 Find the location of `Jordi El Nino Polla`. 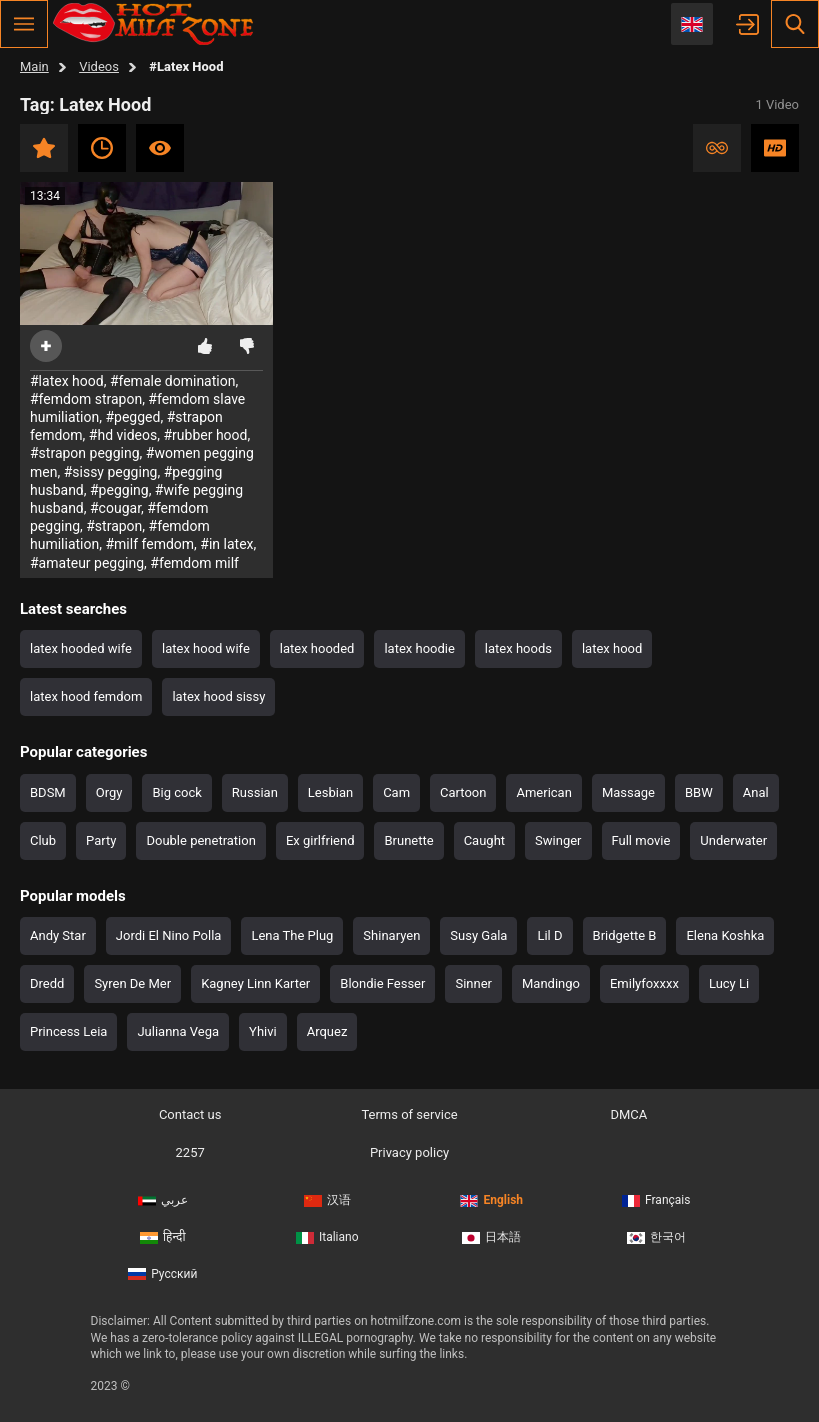

Jordi El Nino Polla is located at coordinates (169, 935).